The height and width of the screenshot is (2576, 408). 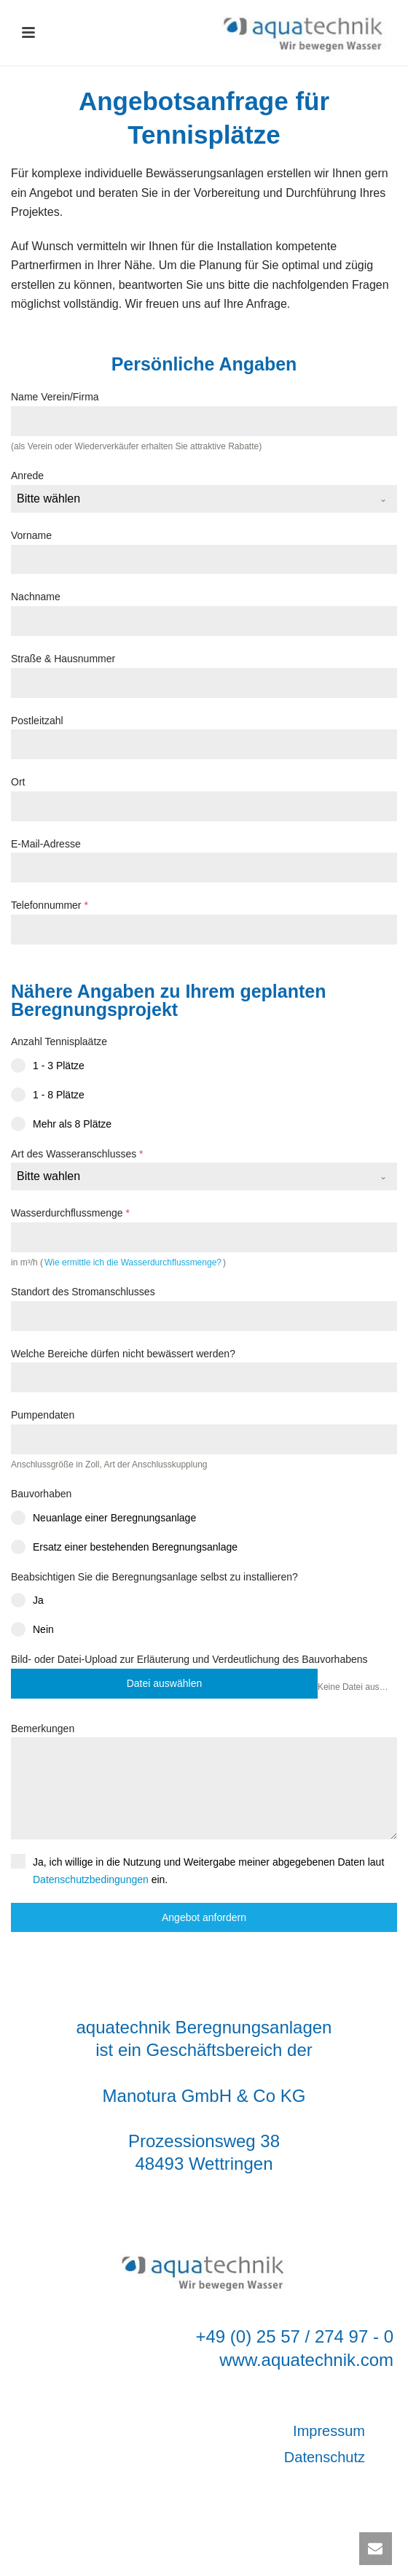 What do you see at coordinates (42, 1415) in the screenshot?
I see `Pumpendaten` at bounding box center [42, 1415].